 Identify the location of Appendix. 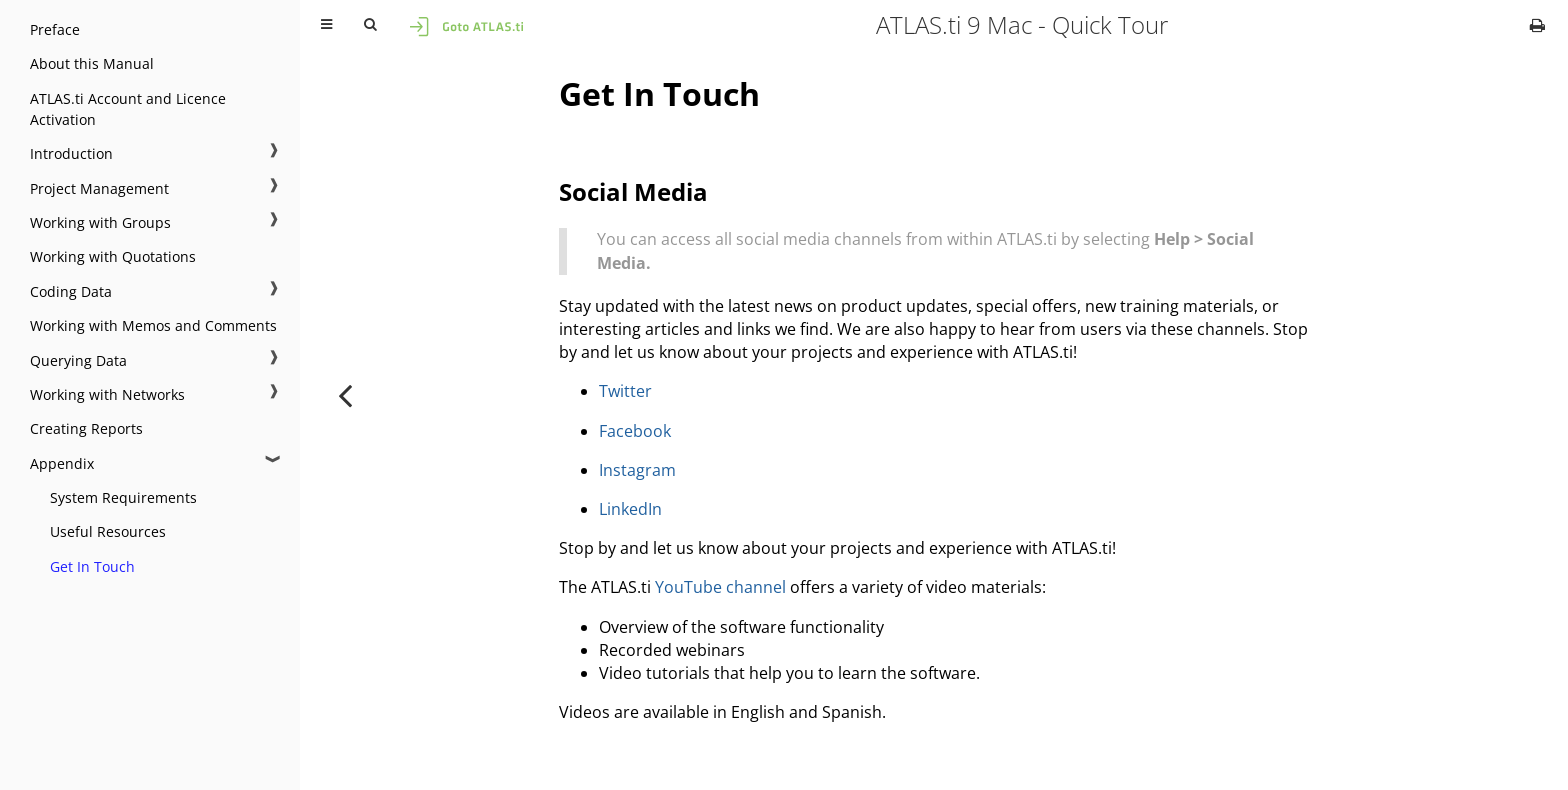
(62, 463).